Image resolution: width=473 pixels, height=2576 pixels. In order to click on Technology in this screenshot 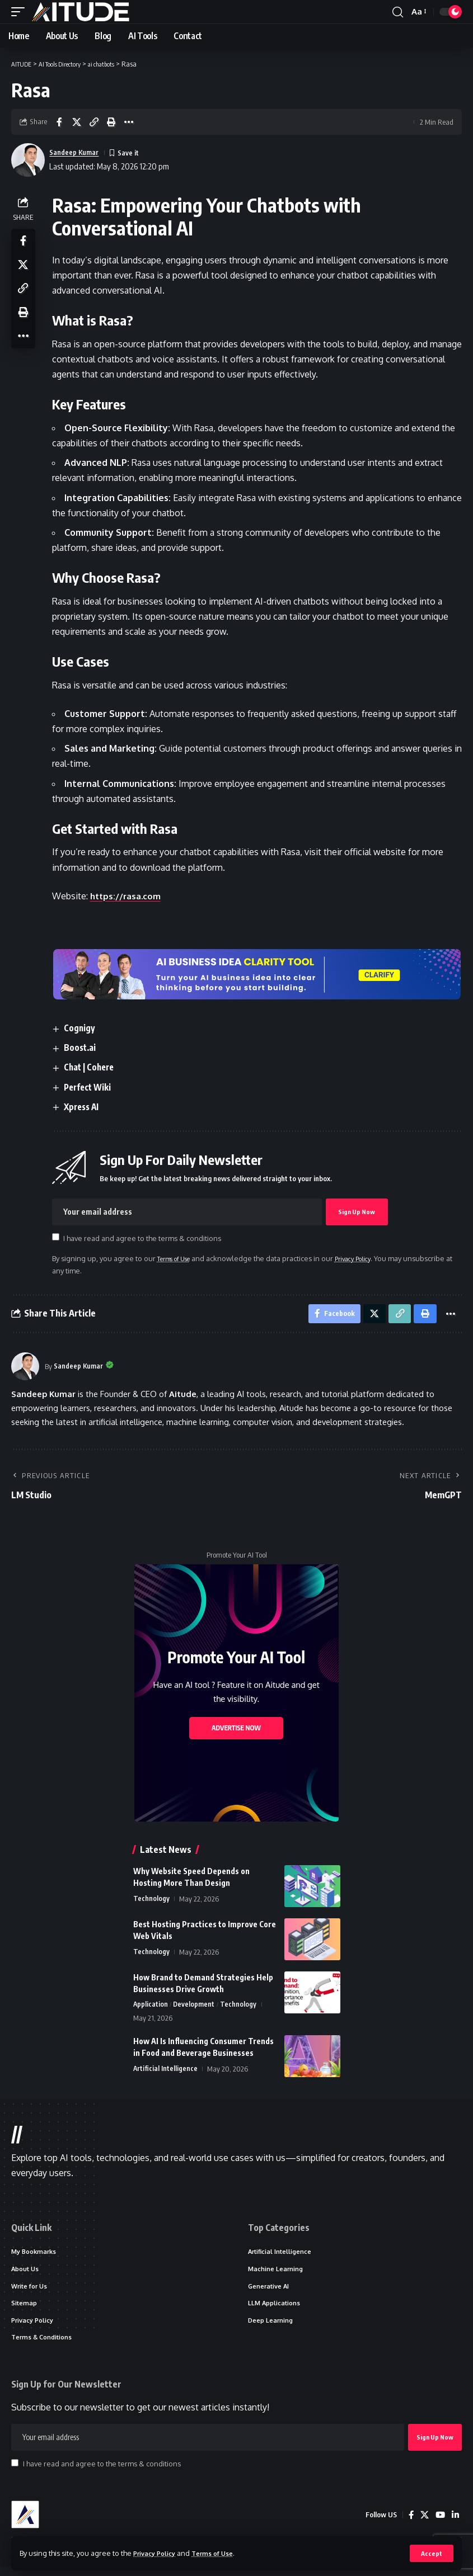, I will do `click(151, 1902)`.